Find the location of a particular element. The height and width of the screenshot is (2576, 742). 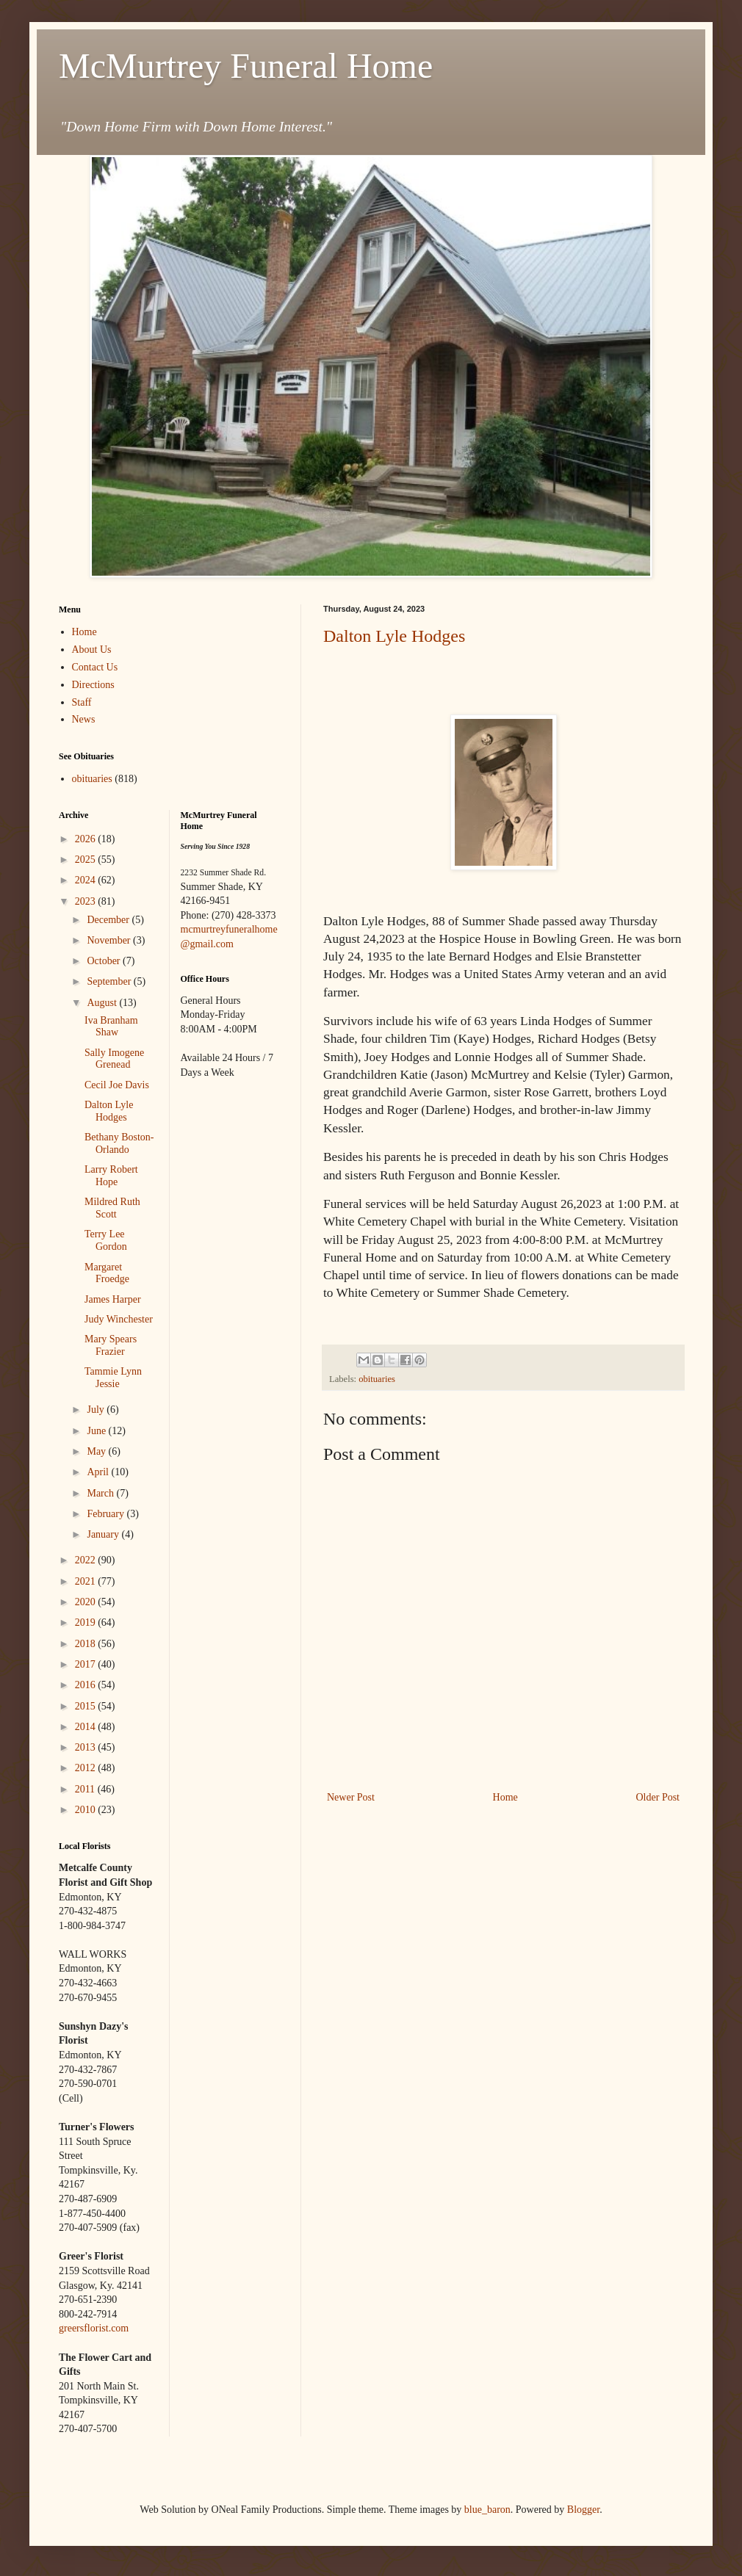

2024 is located at coordinates (86, 880).